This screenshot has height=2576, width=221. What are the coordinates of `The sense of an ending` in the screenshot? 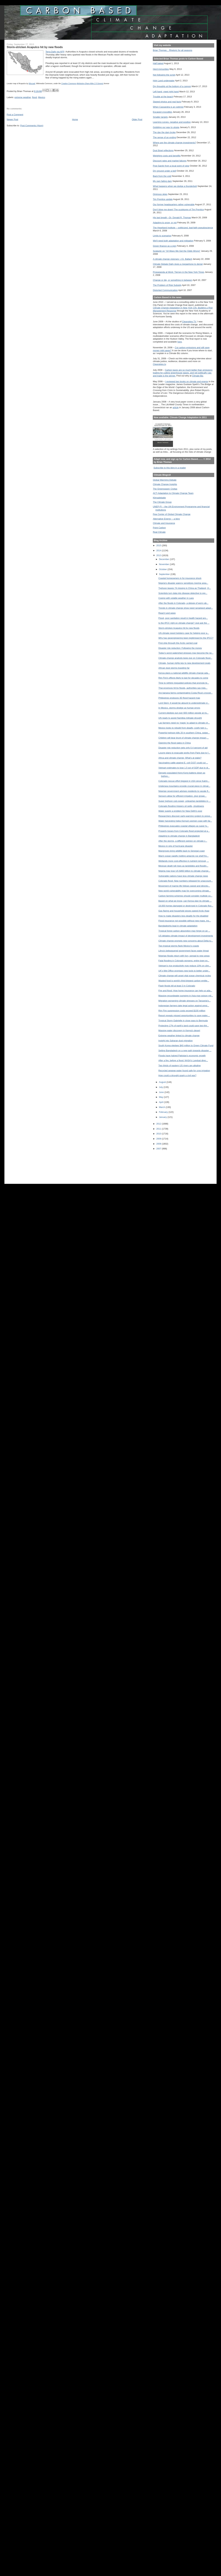 It's located at (164, 137).